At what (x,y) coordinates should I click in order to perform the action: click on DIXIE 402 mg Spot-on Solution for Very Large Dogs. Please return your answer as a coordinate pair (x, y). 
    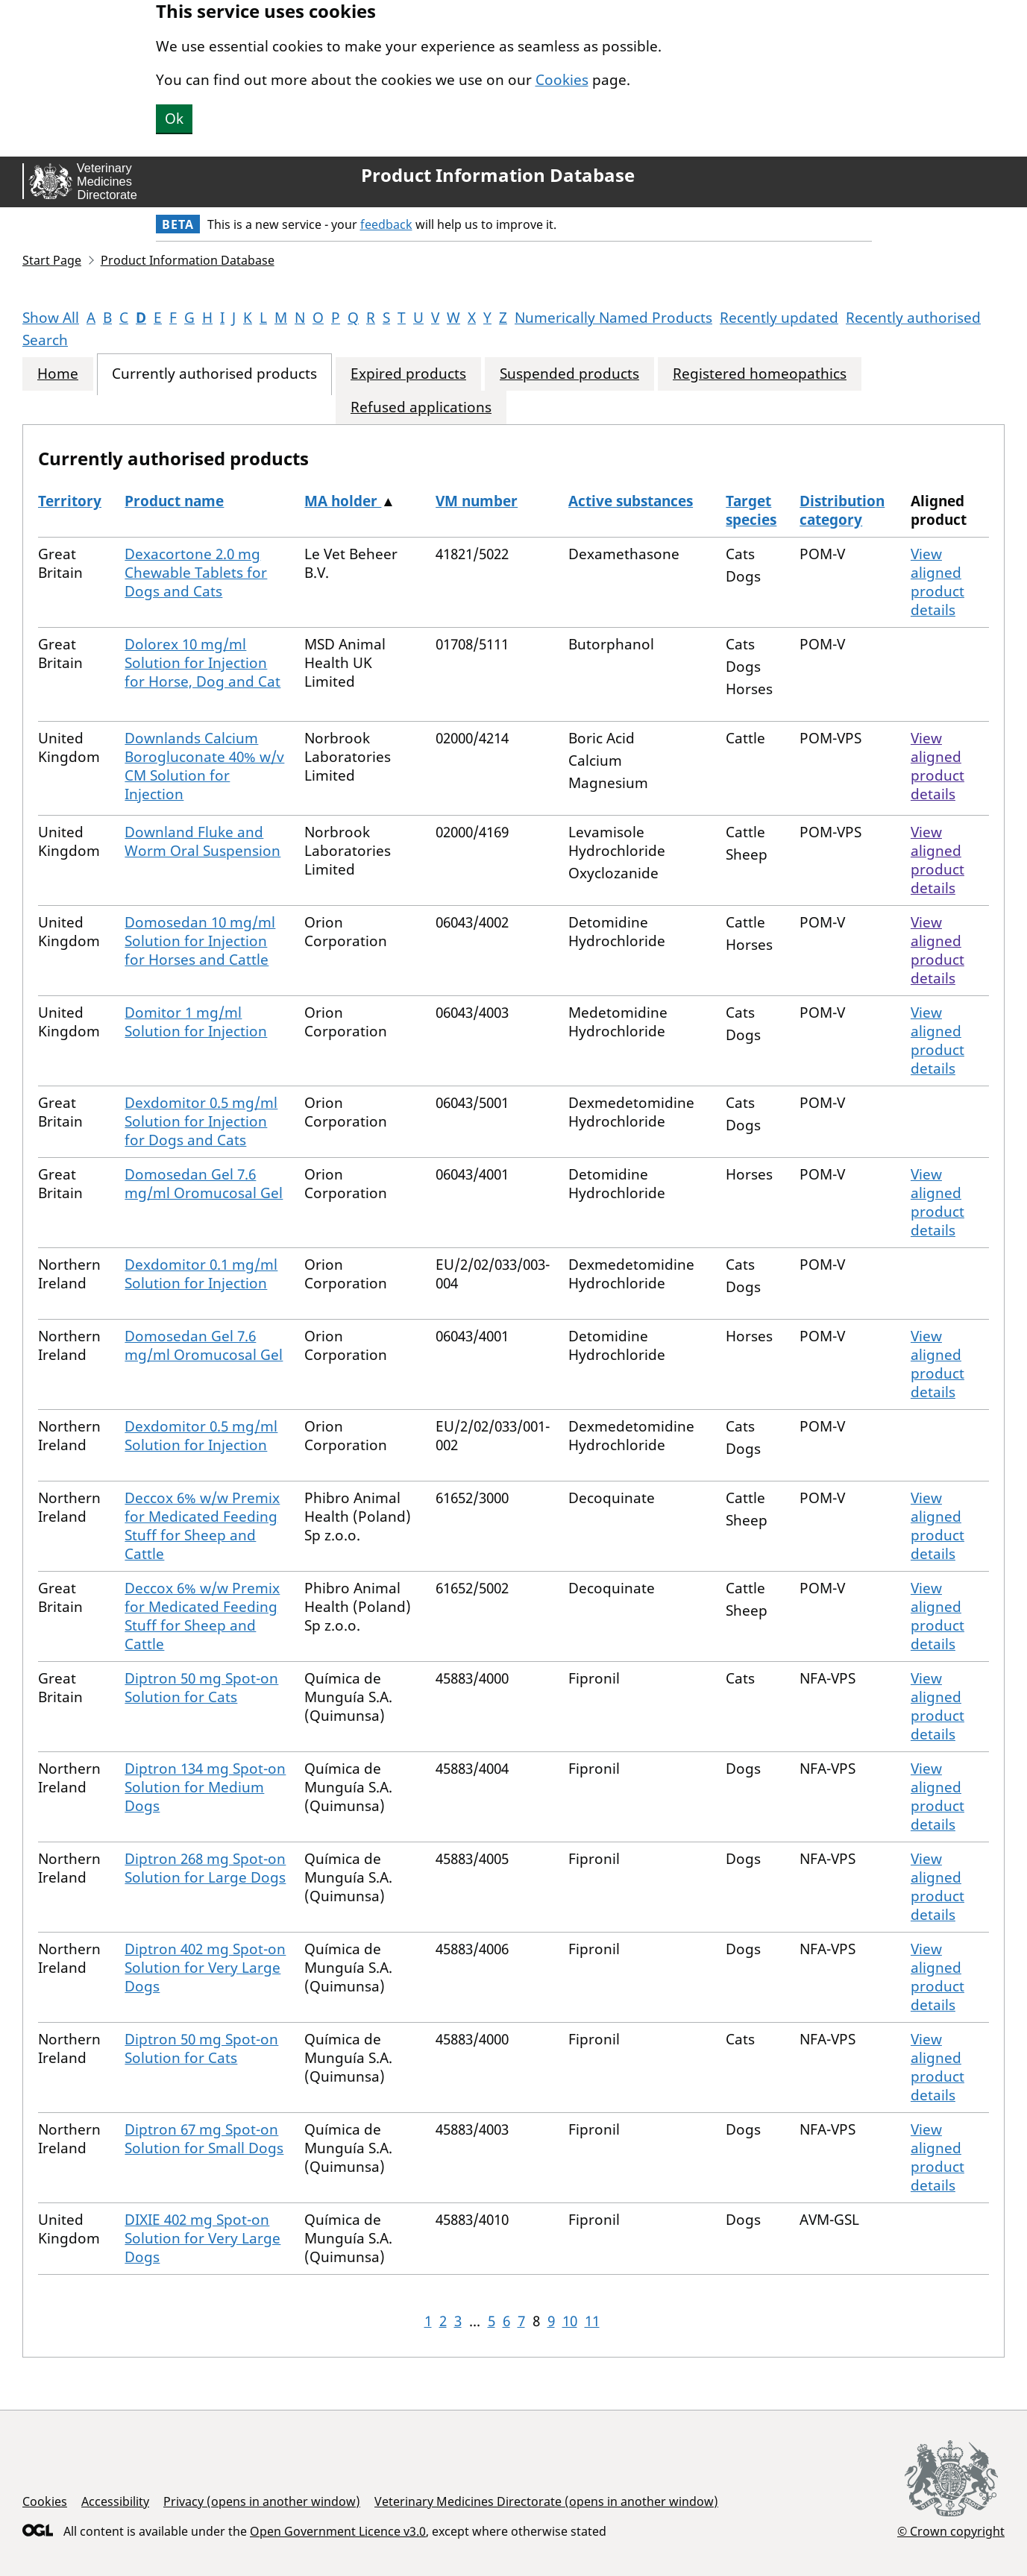
    Looking at the image, I should click on (202, 2238).